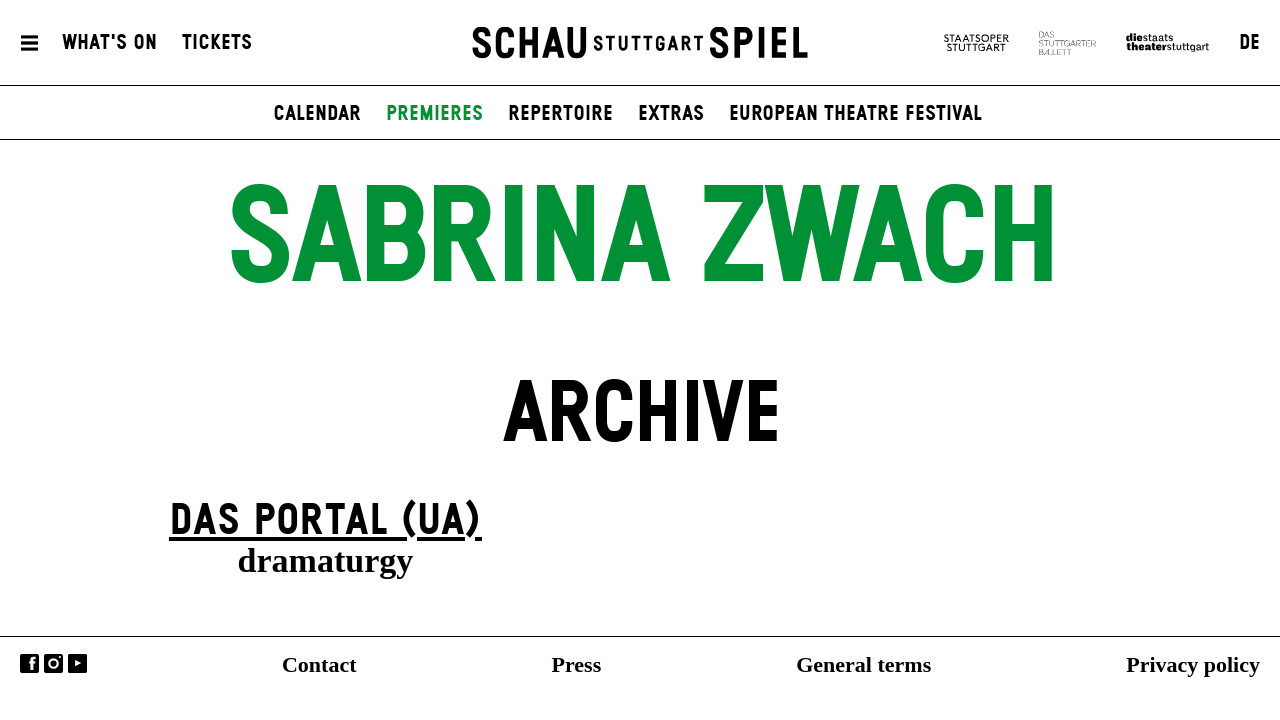 The image size is (1280, 720). What do you see at coordinates (577, 664) in the screenshot?
I see `Press` at bounding box center [577, 664].